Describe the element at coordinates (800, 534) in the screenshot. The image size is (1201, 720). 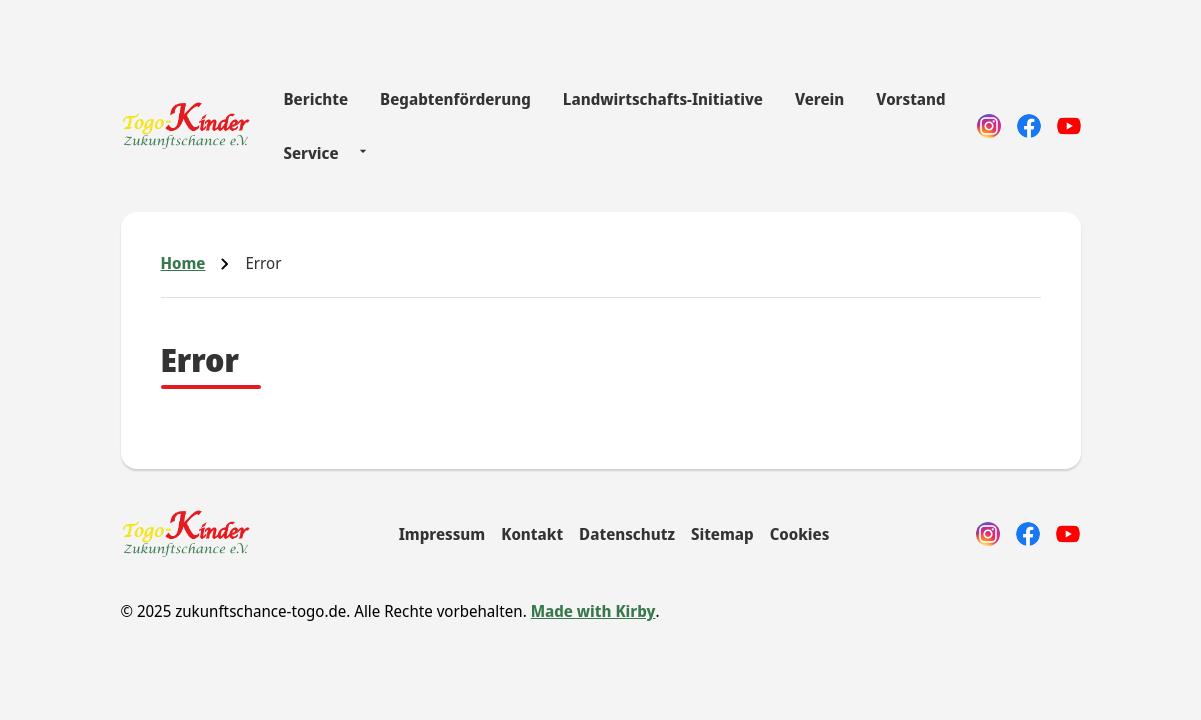
I see `Cookies` at that location.